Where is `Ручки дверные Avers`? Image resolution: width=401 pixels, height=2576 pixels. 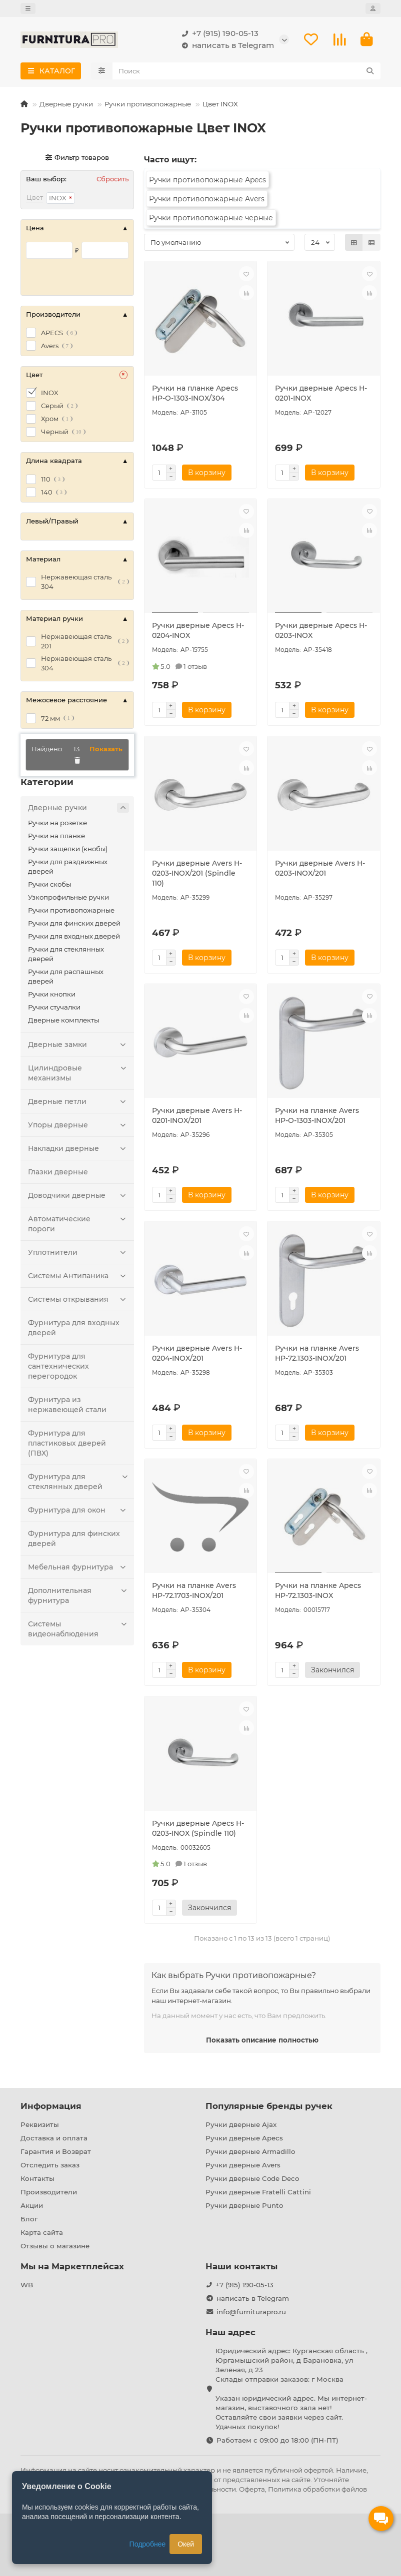
Ручки дверные Avers is located at coordinates (243, 2165).